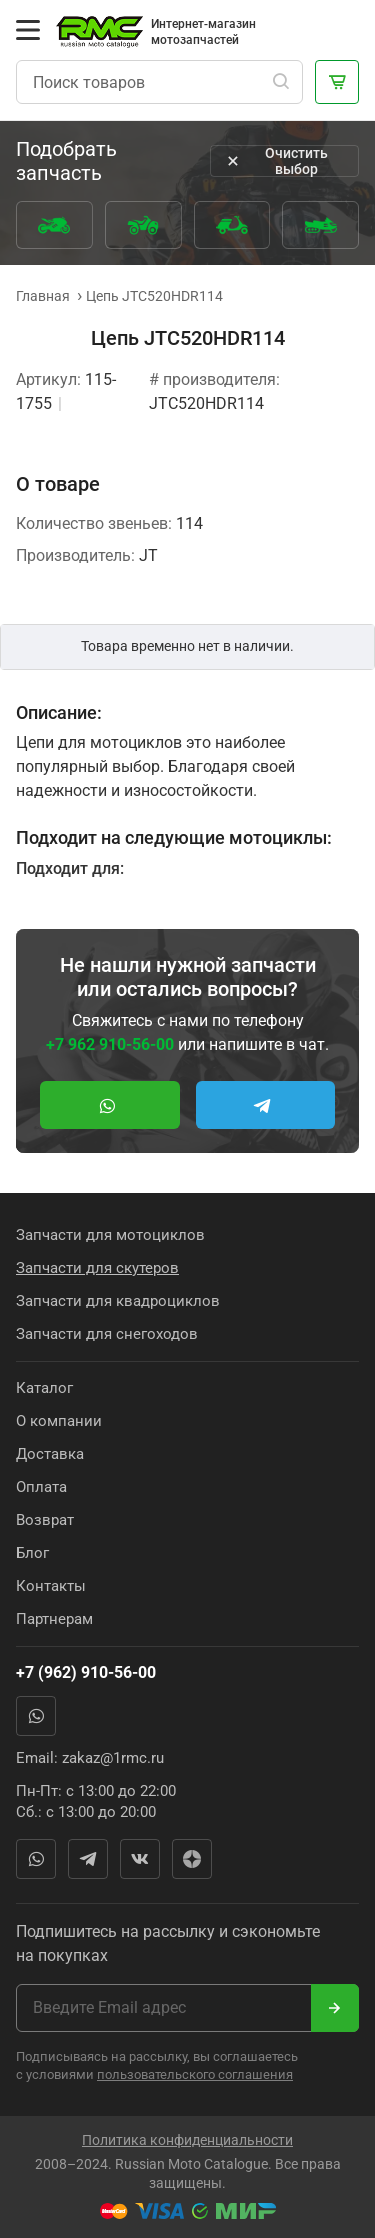 This screenshot has width=375, height=2238. Describe the element at coordinates (54, 1619) in the screenshot. I see `Партнерам` at that location.